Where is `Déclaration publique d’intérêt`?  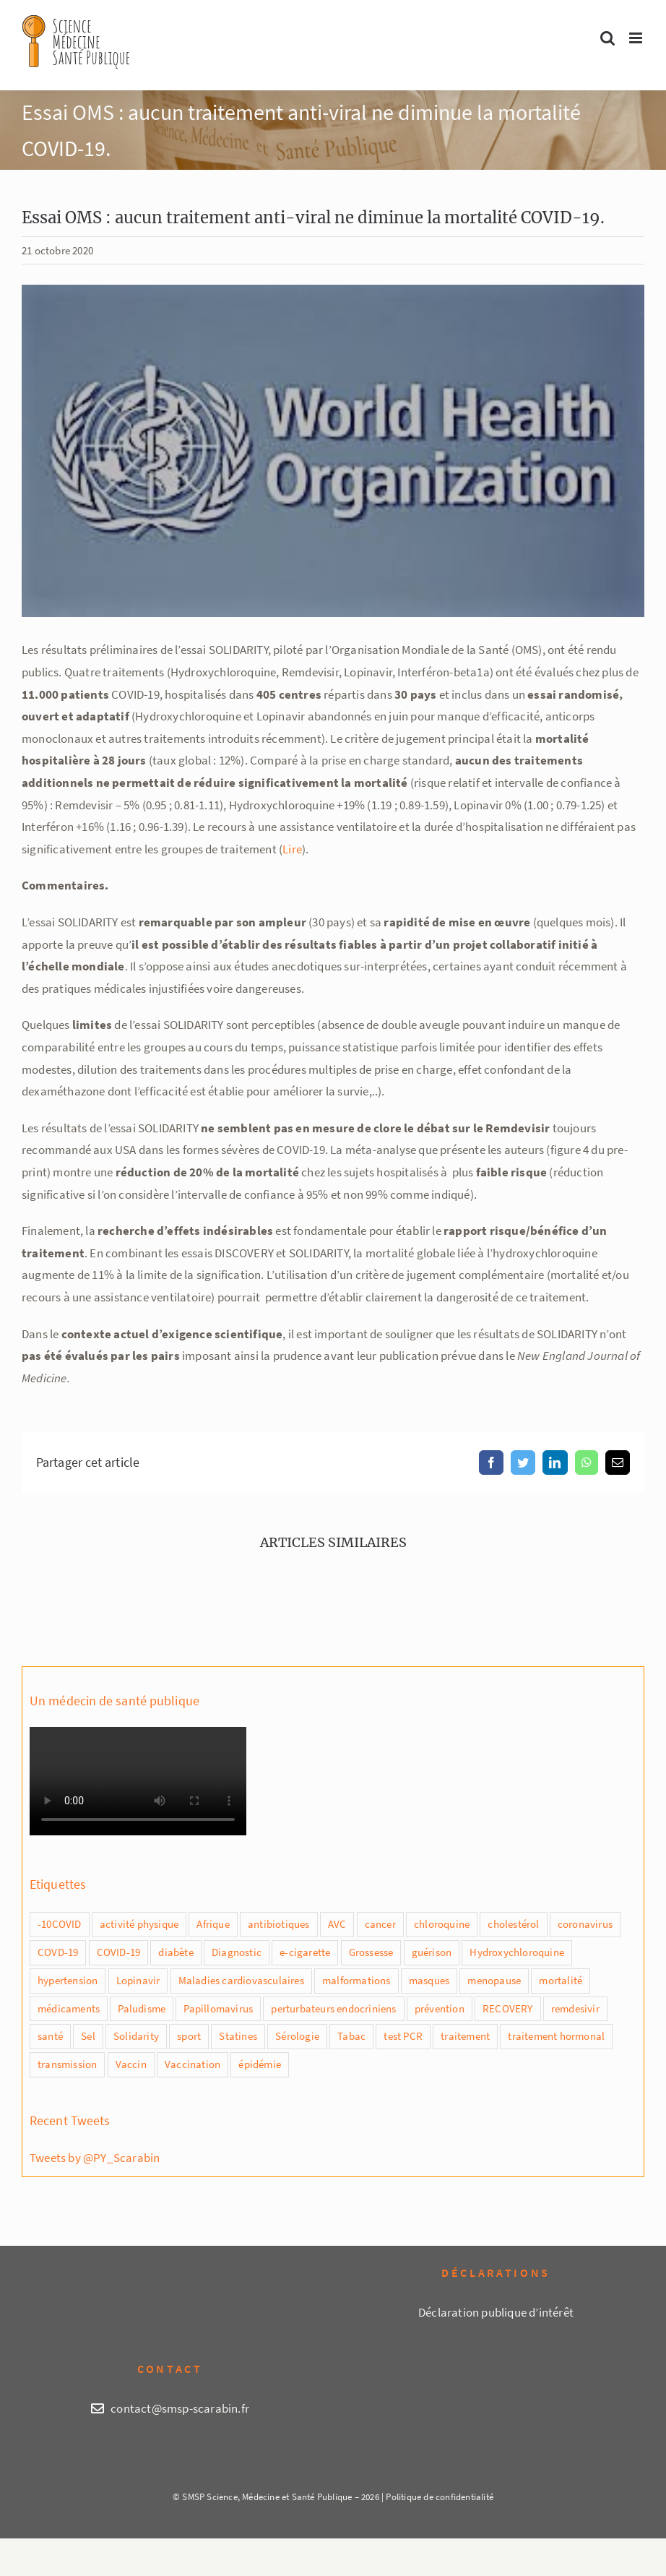
Déclaration publique d’intérêt is located at coordinates (496, 2312).